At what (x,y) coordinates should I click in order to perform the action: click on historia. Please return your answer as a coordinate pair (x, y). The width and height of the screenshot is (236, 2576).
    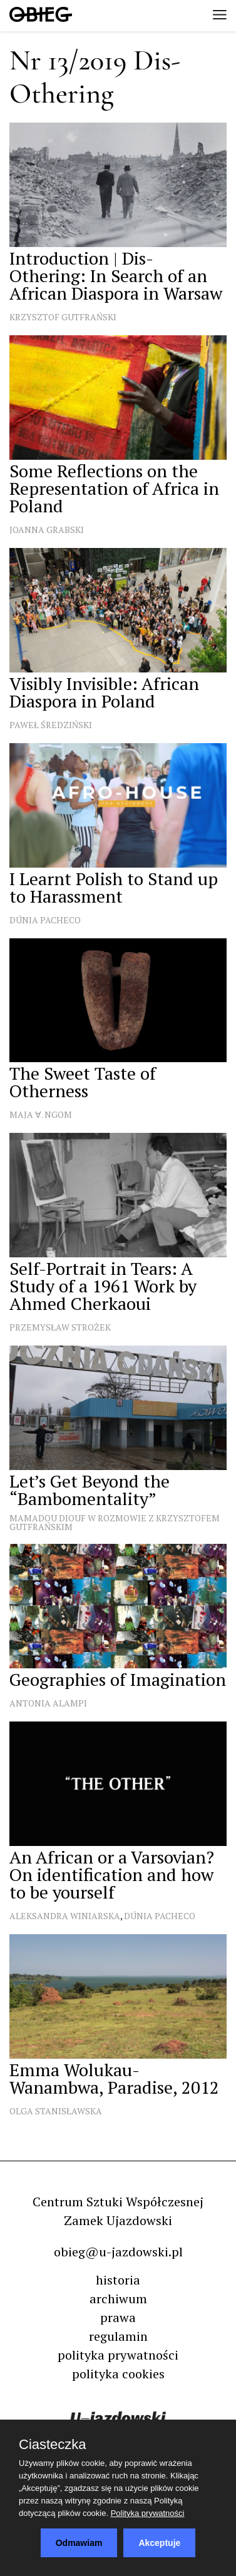
    Looking at the image, I should click on (118, 2279).